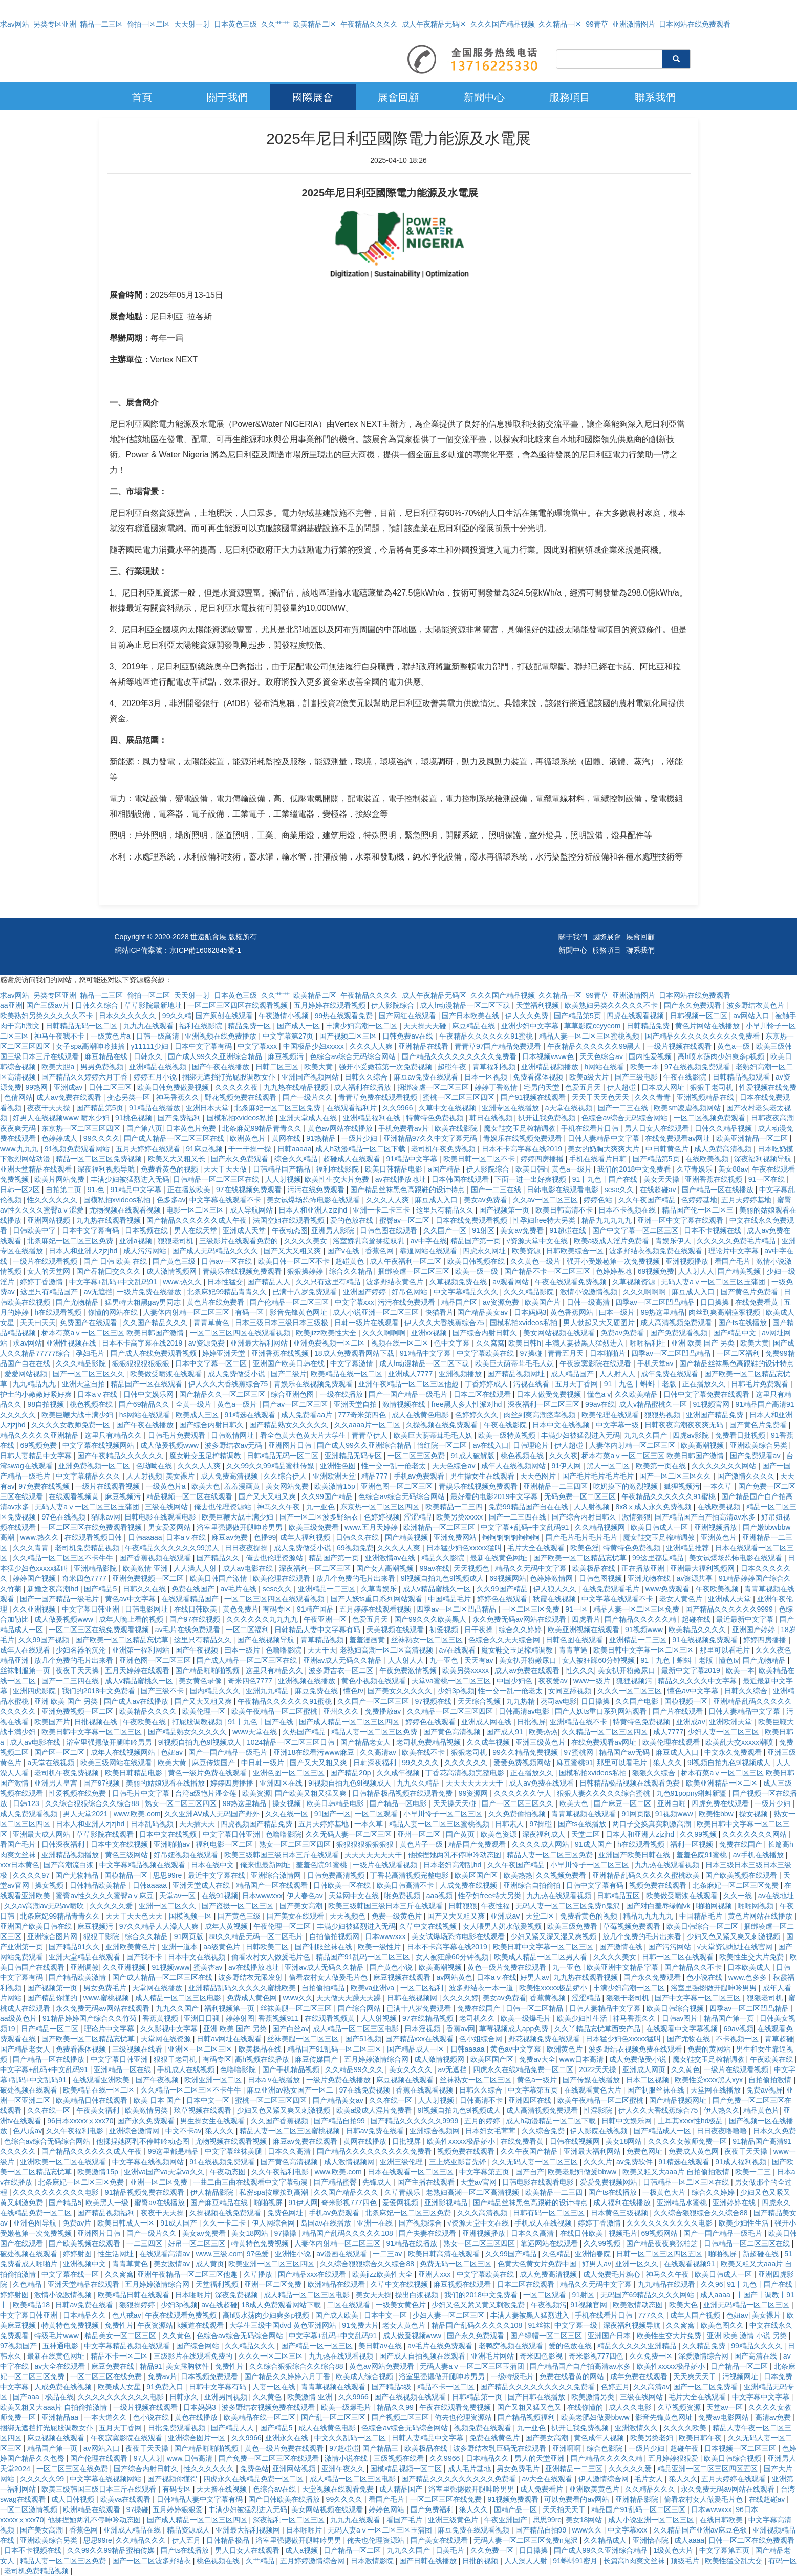 This screenshot has width=797, height=2576. Describe the element at coordinates (46, 1404) in the screenshot. I see `98自拍视频` at that location.